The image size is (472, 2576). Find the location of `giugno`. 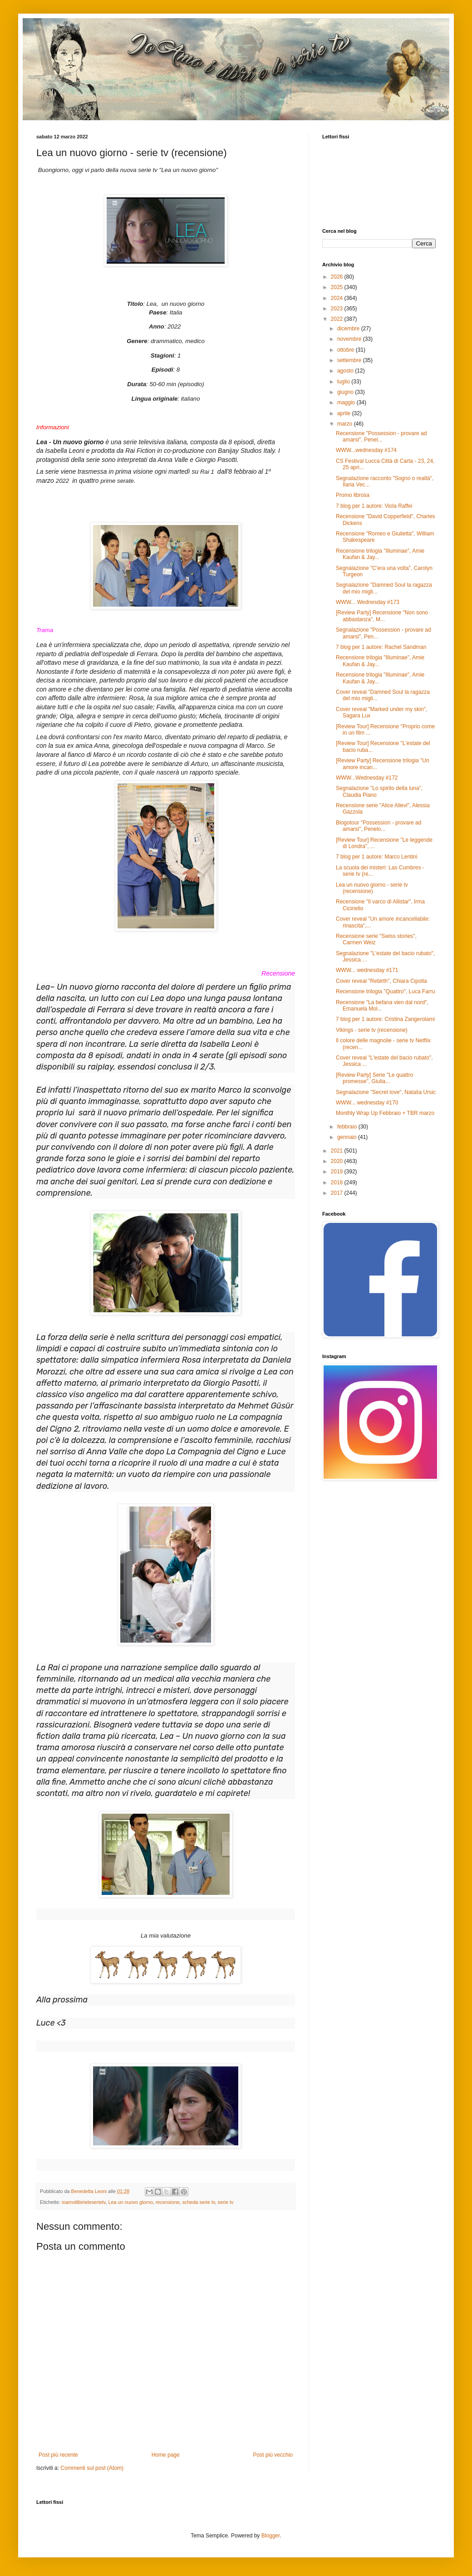

giugno is located at coordinates (346, 392).